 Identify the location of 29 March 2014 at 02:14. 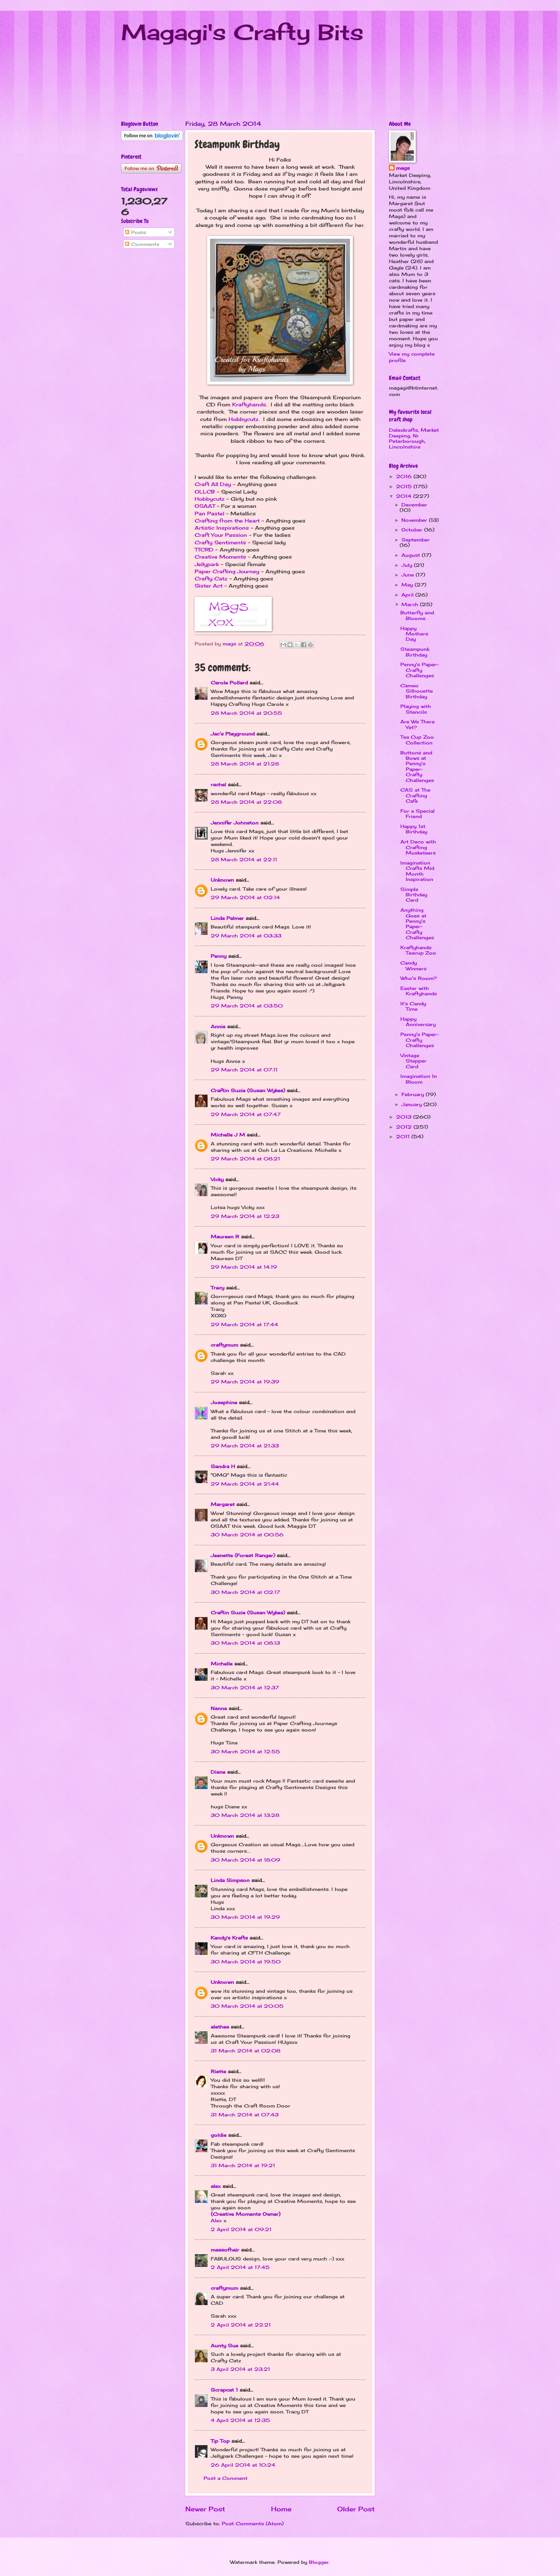
(245, 897).